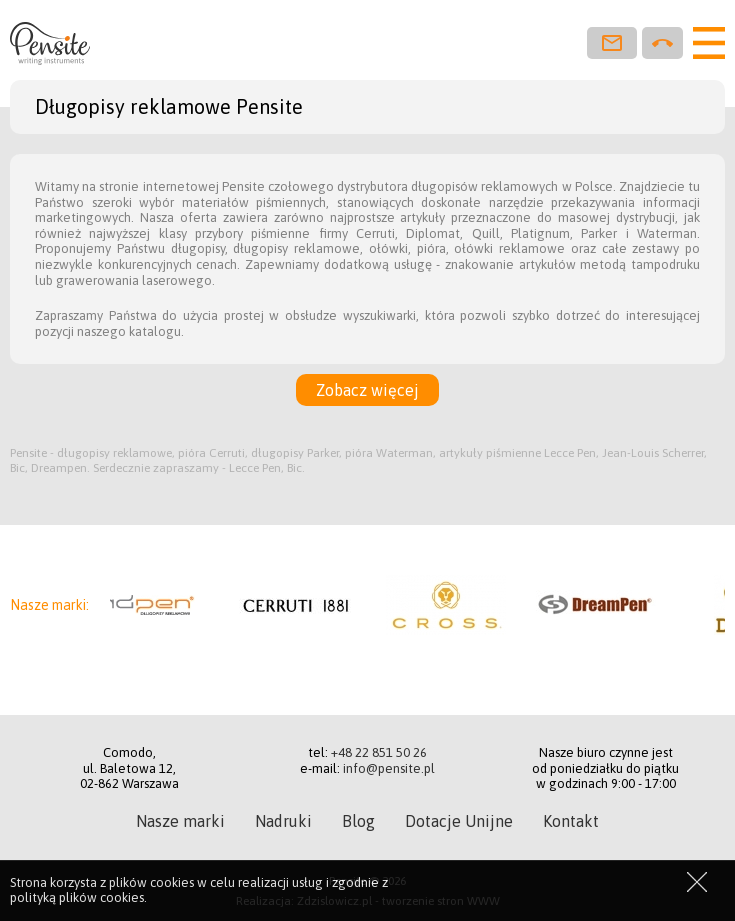 Image resolution: width=735 pixels, height=921 pixels. What do you see at coordinates (358, 821) in the screenshot?
I see `Blog` at bounding box center [358, 821].